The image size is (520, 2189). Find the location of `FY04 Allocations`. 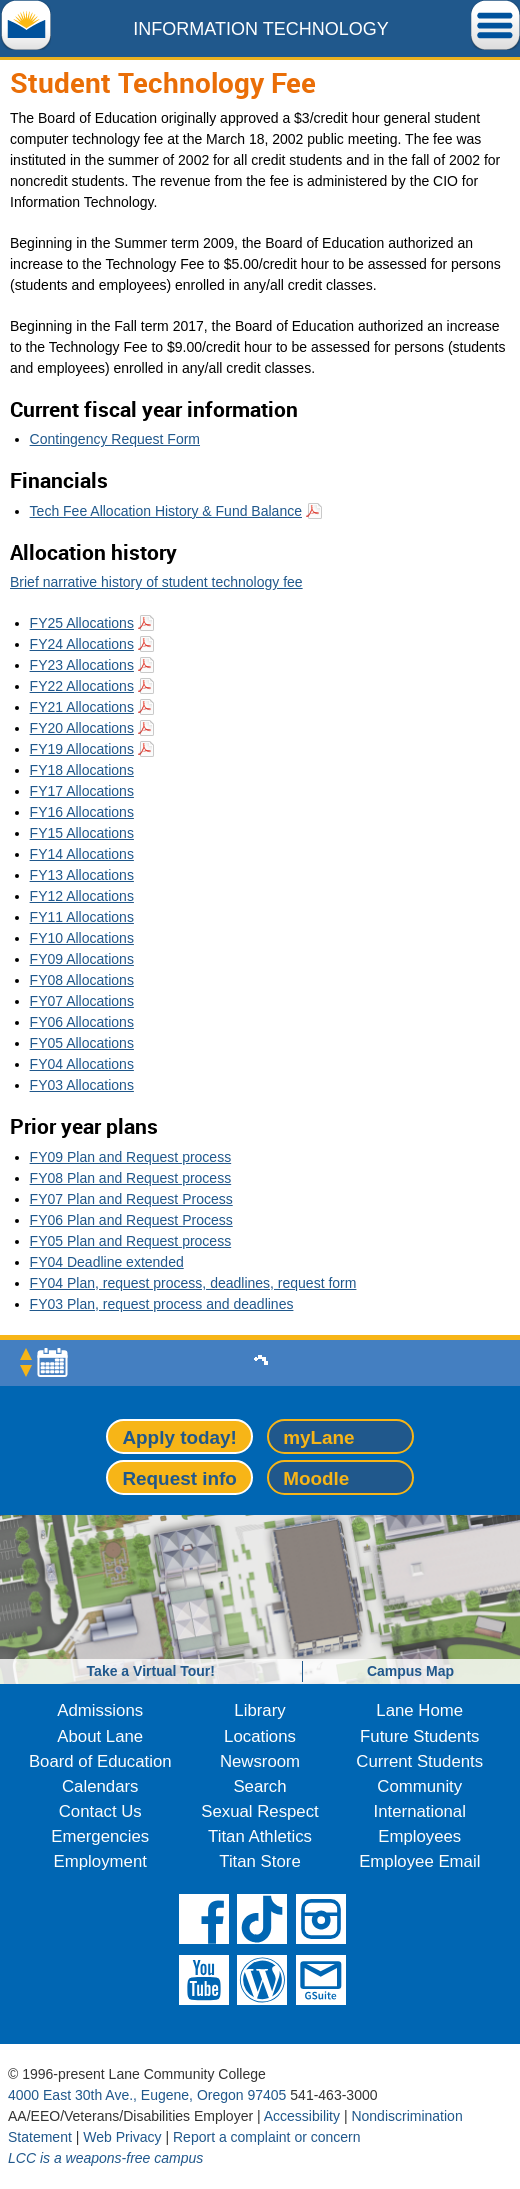

FY04 Allocations is located at coordinates (82, 1064).